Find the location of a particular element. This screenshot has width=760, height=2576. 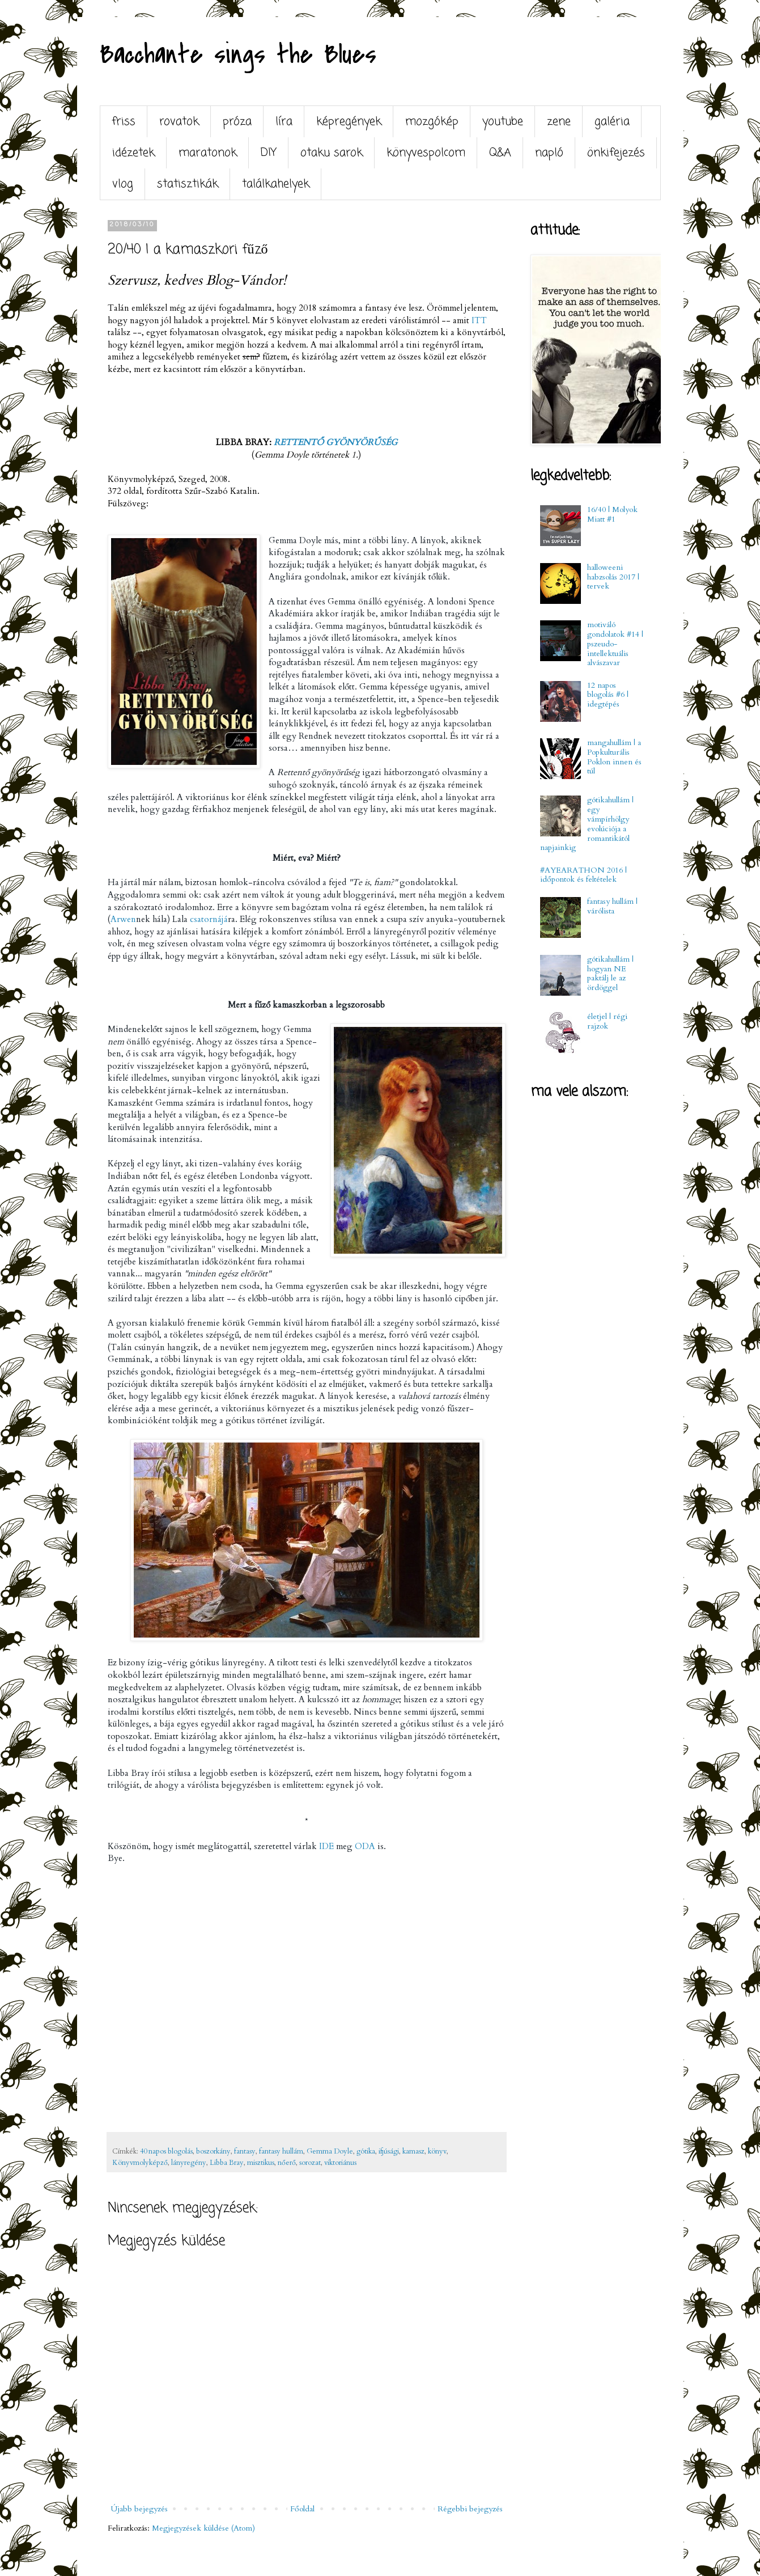

otaku sarok is located at coordinates (331, 153).